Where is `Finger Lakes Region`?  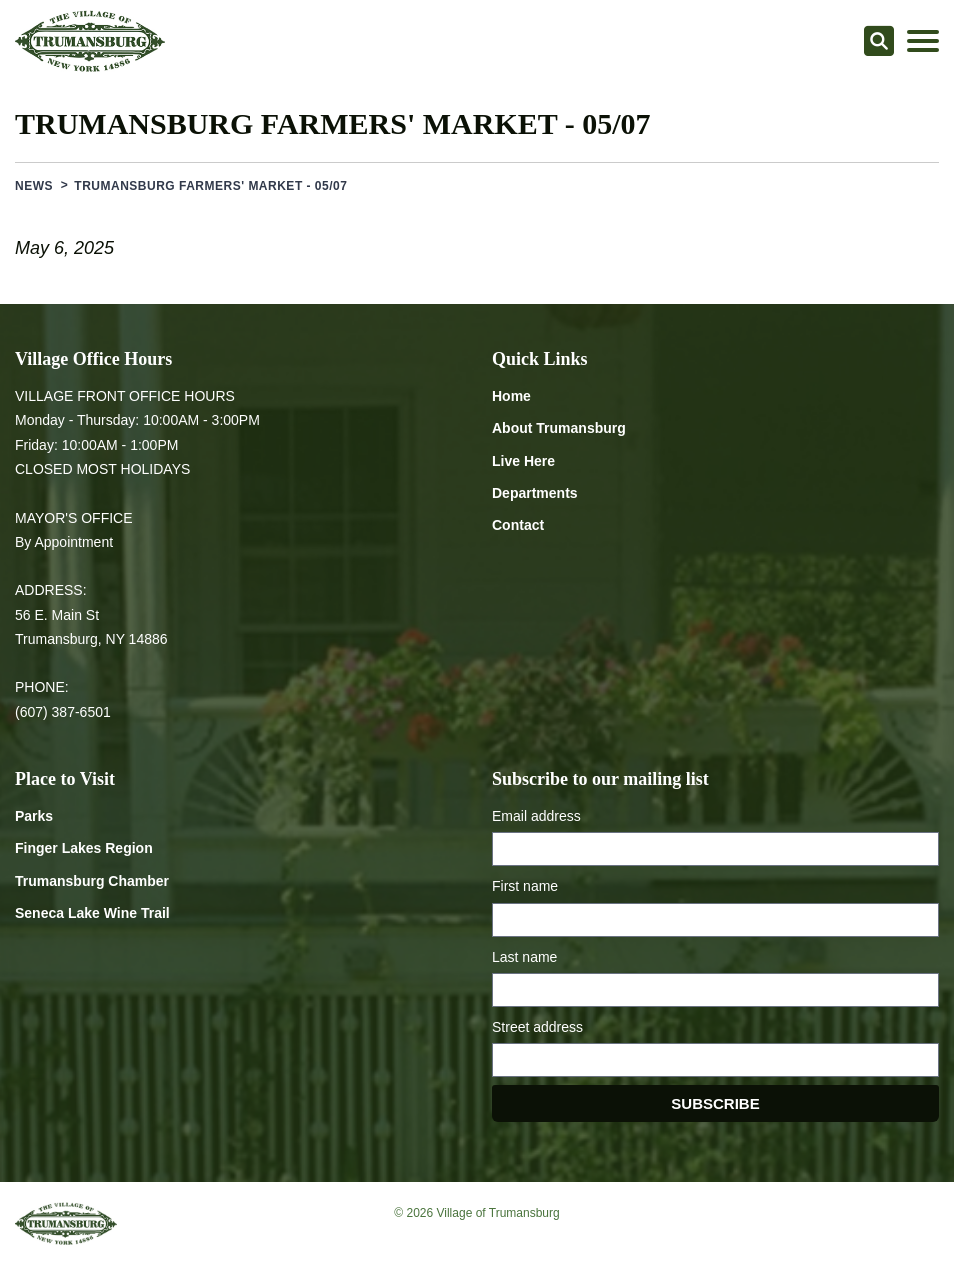 Finger Lakes Region is located at coordinates (84, 848).